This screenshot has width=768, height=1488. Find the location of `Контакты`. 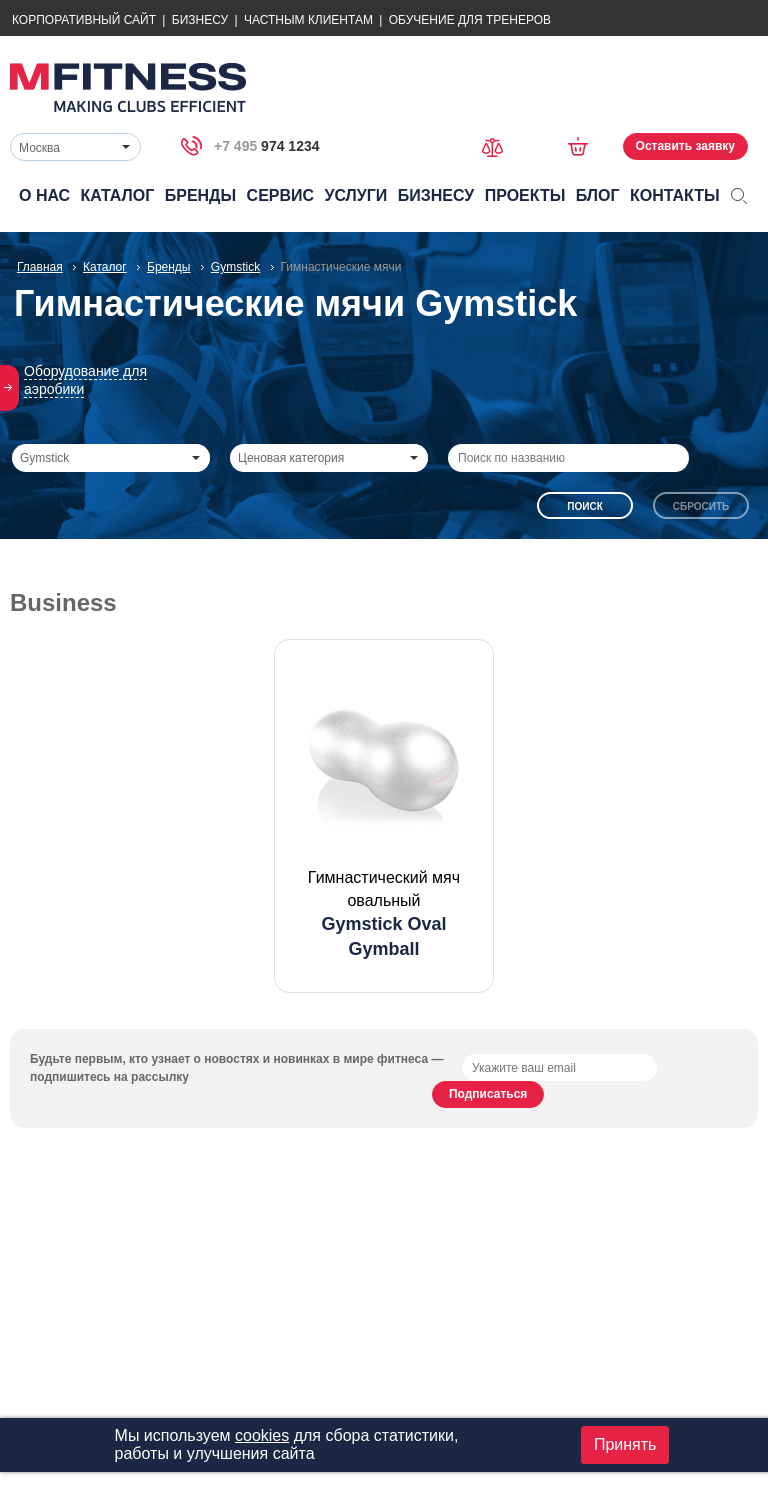

Контакты is located at coordinates (675, 195).